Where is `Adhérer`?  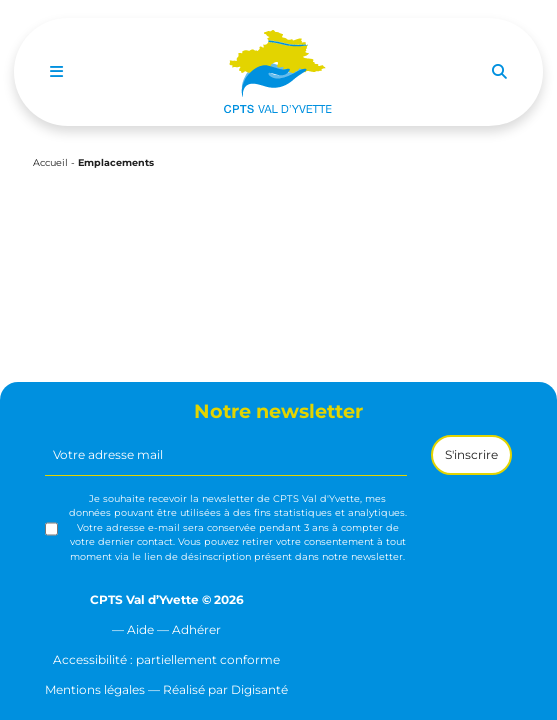
Adhérer is located at coordinates (196, 629).